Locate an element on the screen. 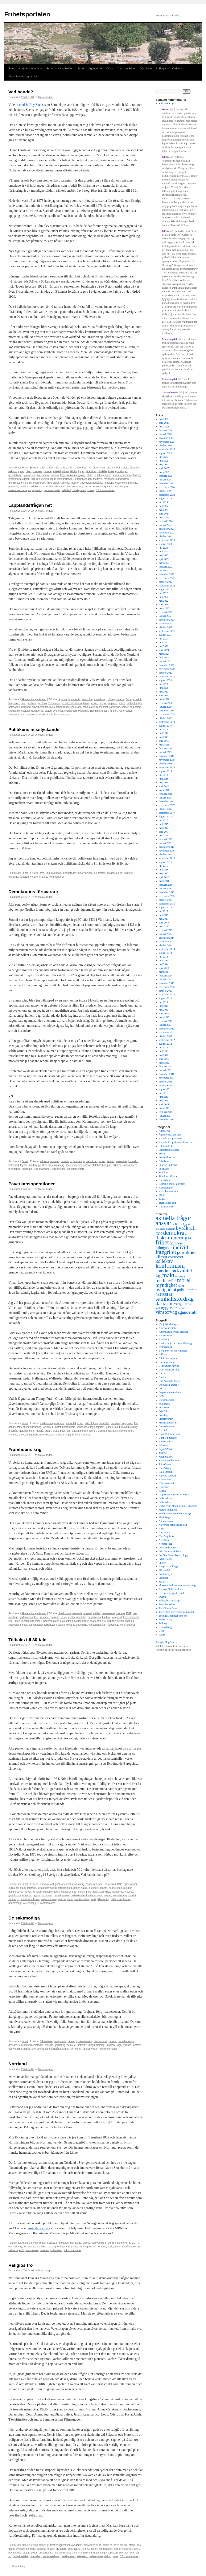 The height and width of the screenshot is (2576, 206). Samhällsnytt is located at coordinates (165, 1574).